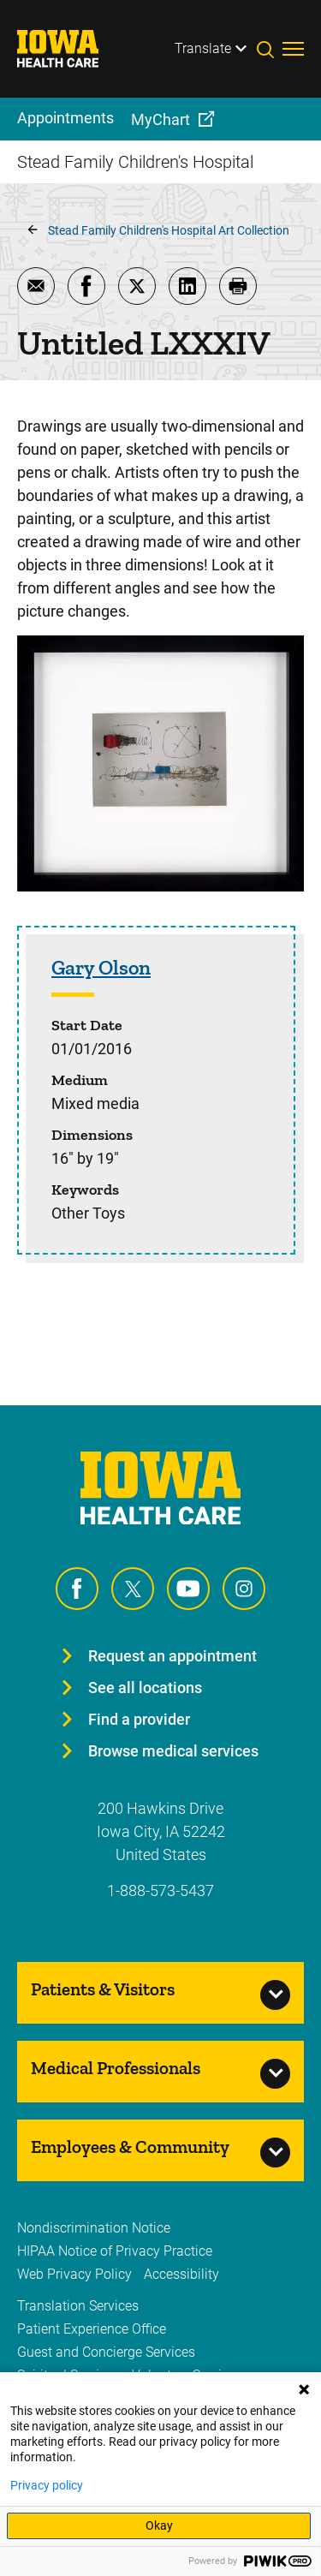 The height and width of the screenshot is (2576, 321). What do you see at coordinates (203, 48) in the screenshot?
I see `Translate [Learn more about Translate]` at bounding box center [203, 48].